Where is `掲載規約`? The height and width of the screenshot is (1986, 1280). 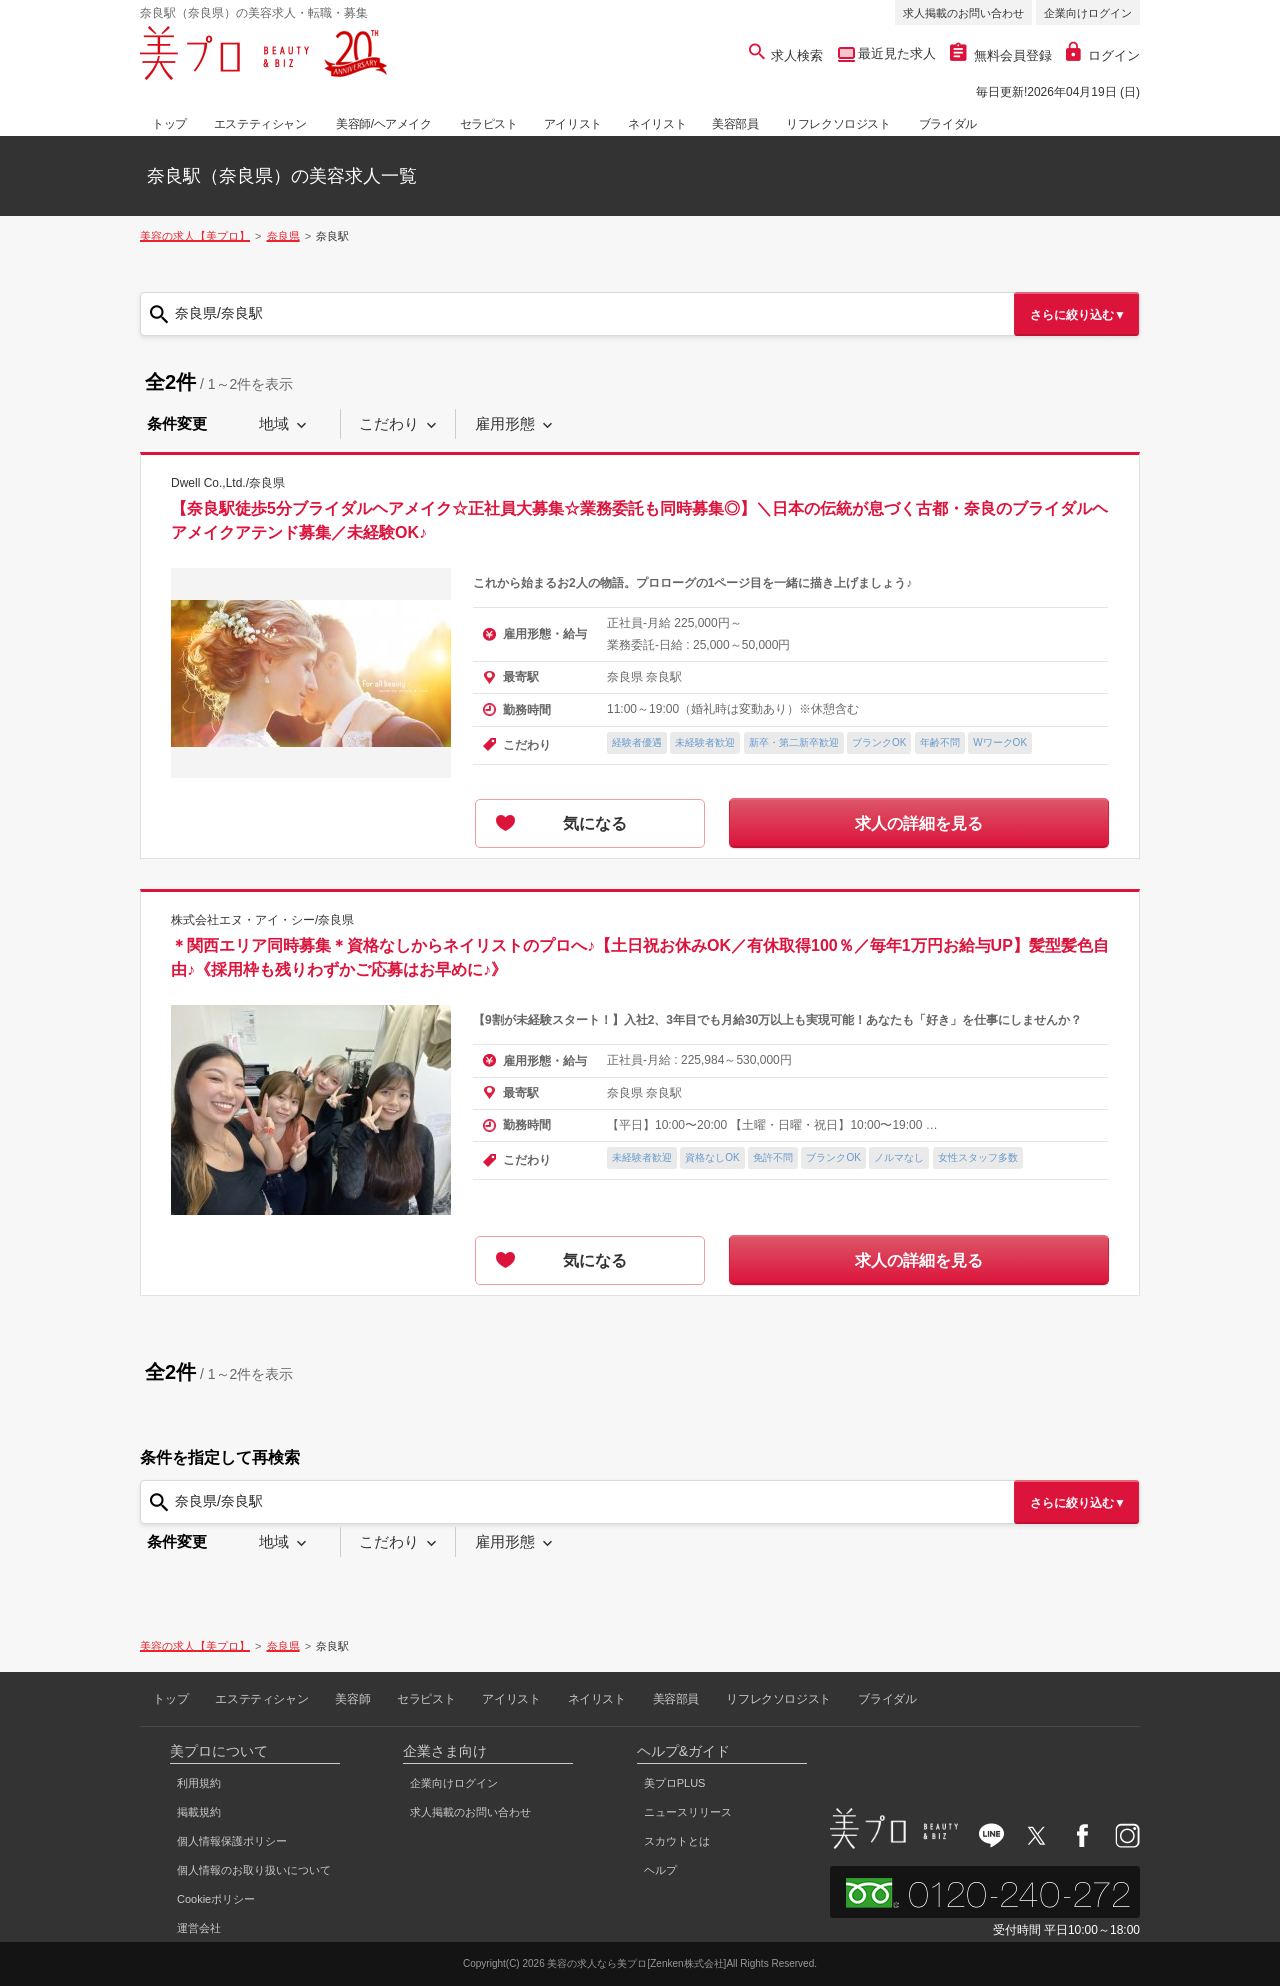
掲載規約 is located at coordinates (199, 1812).